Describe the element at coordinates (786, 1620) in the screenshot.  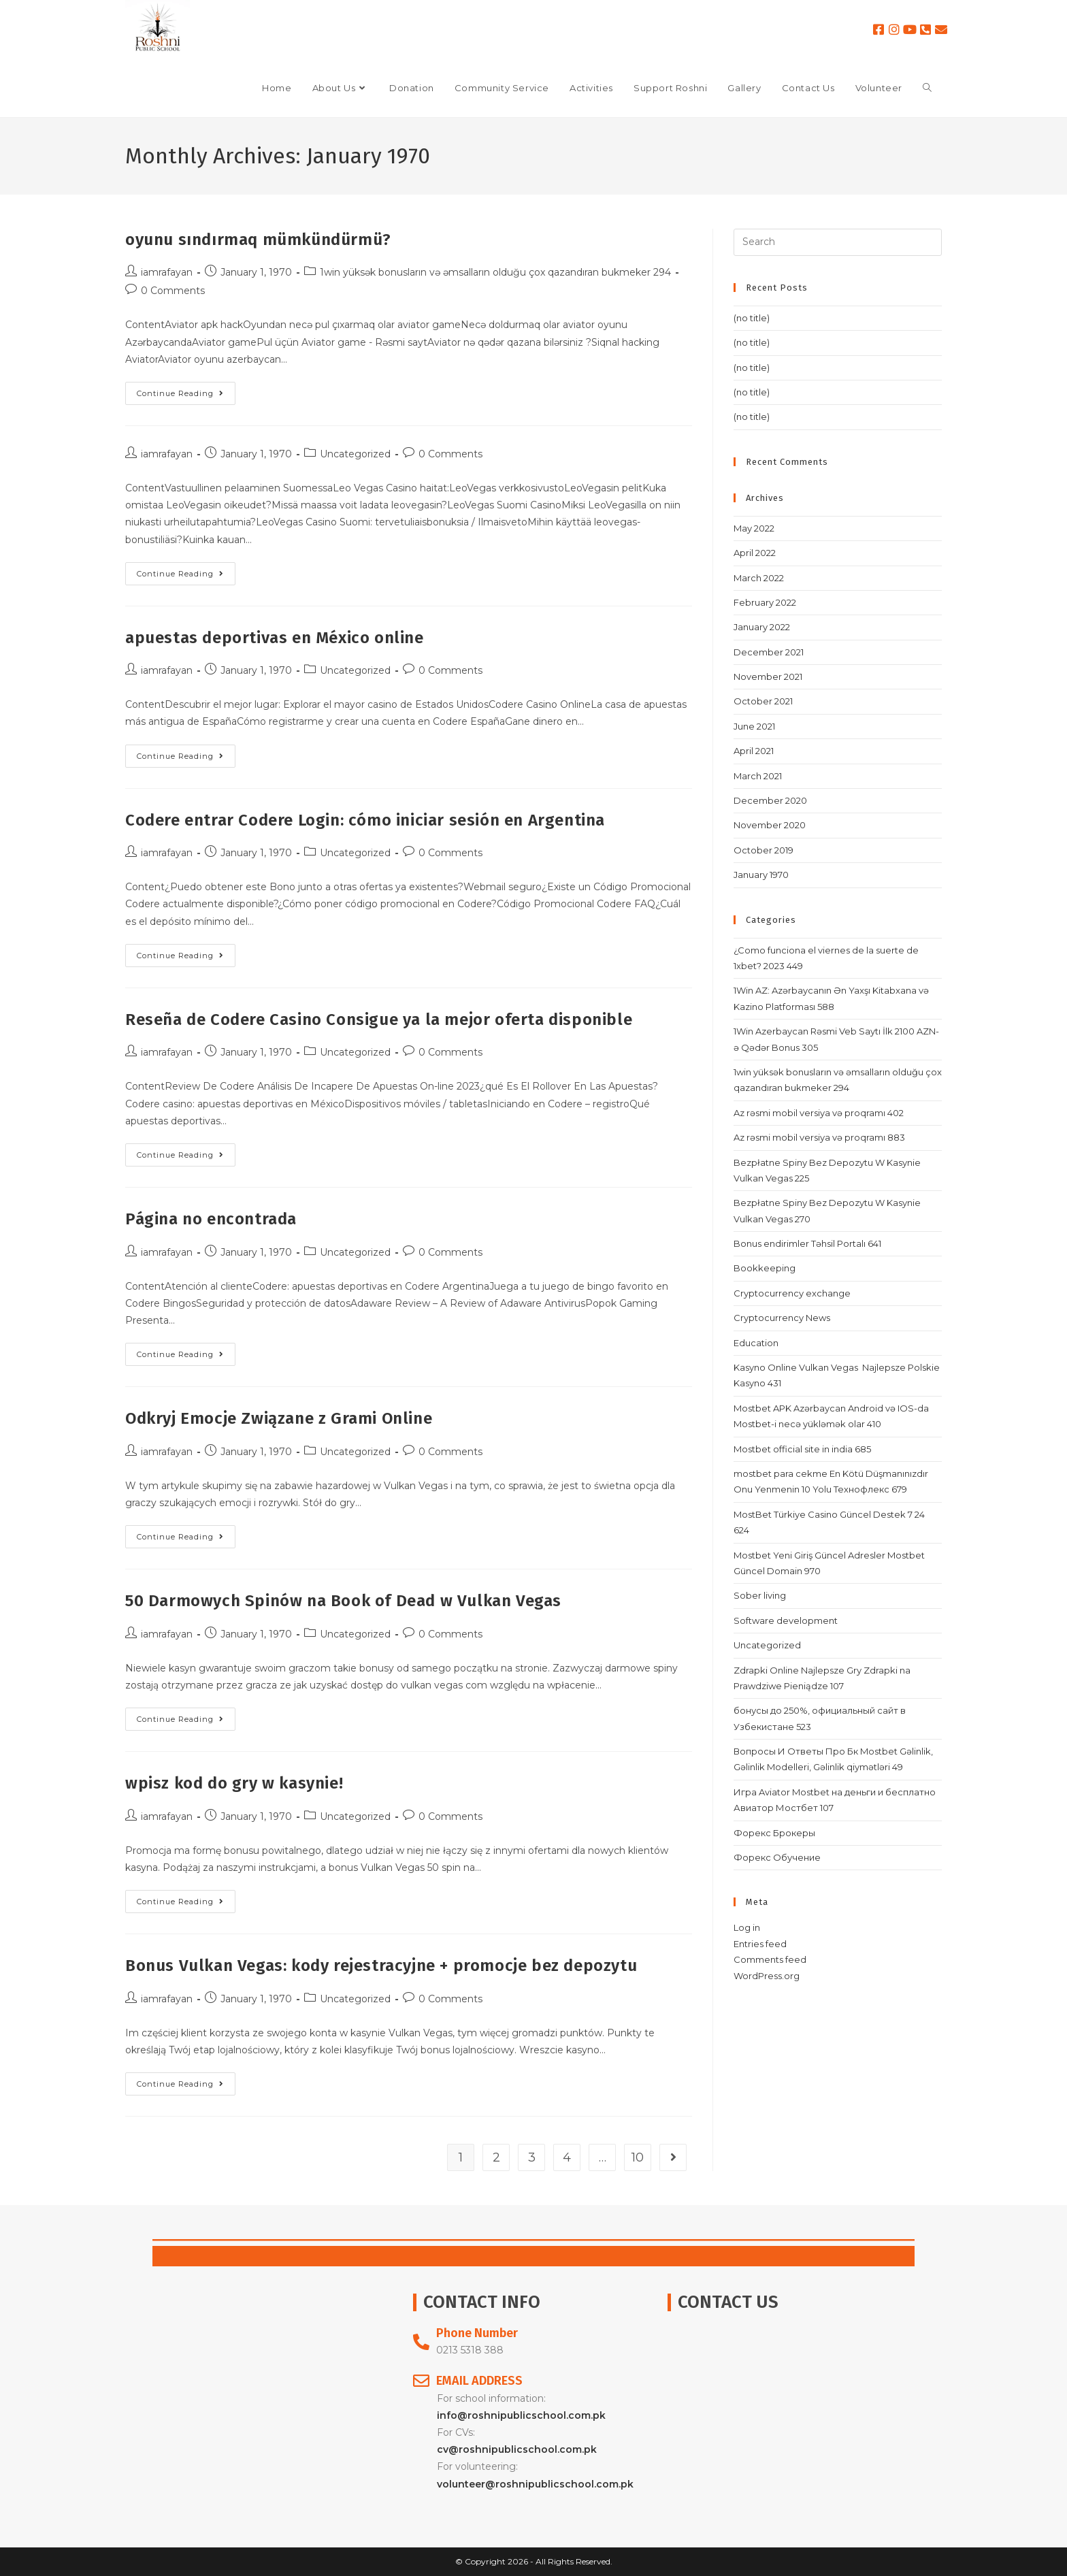
I see `Software development` at that location.